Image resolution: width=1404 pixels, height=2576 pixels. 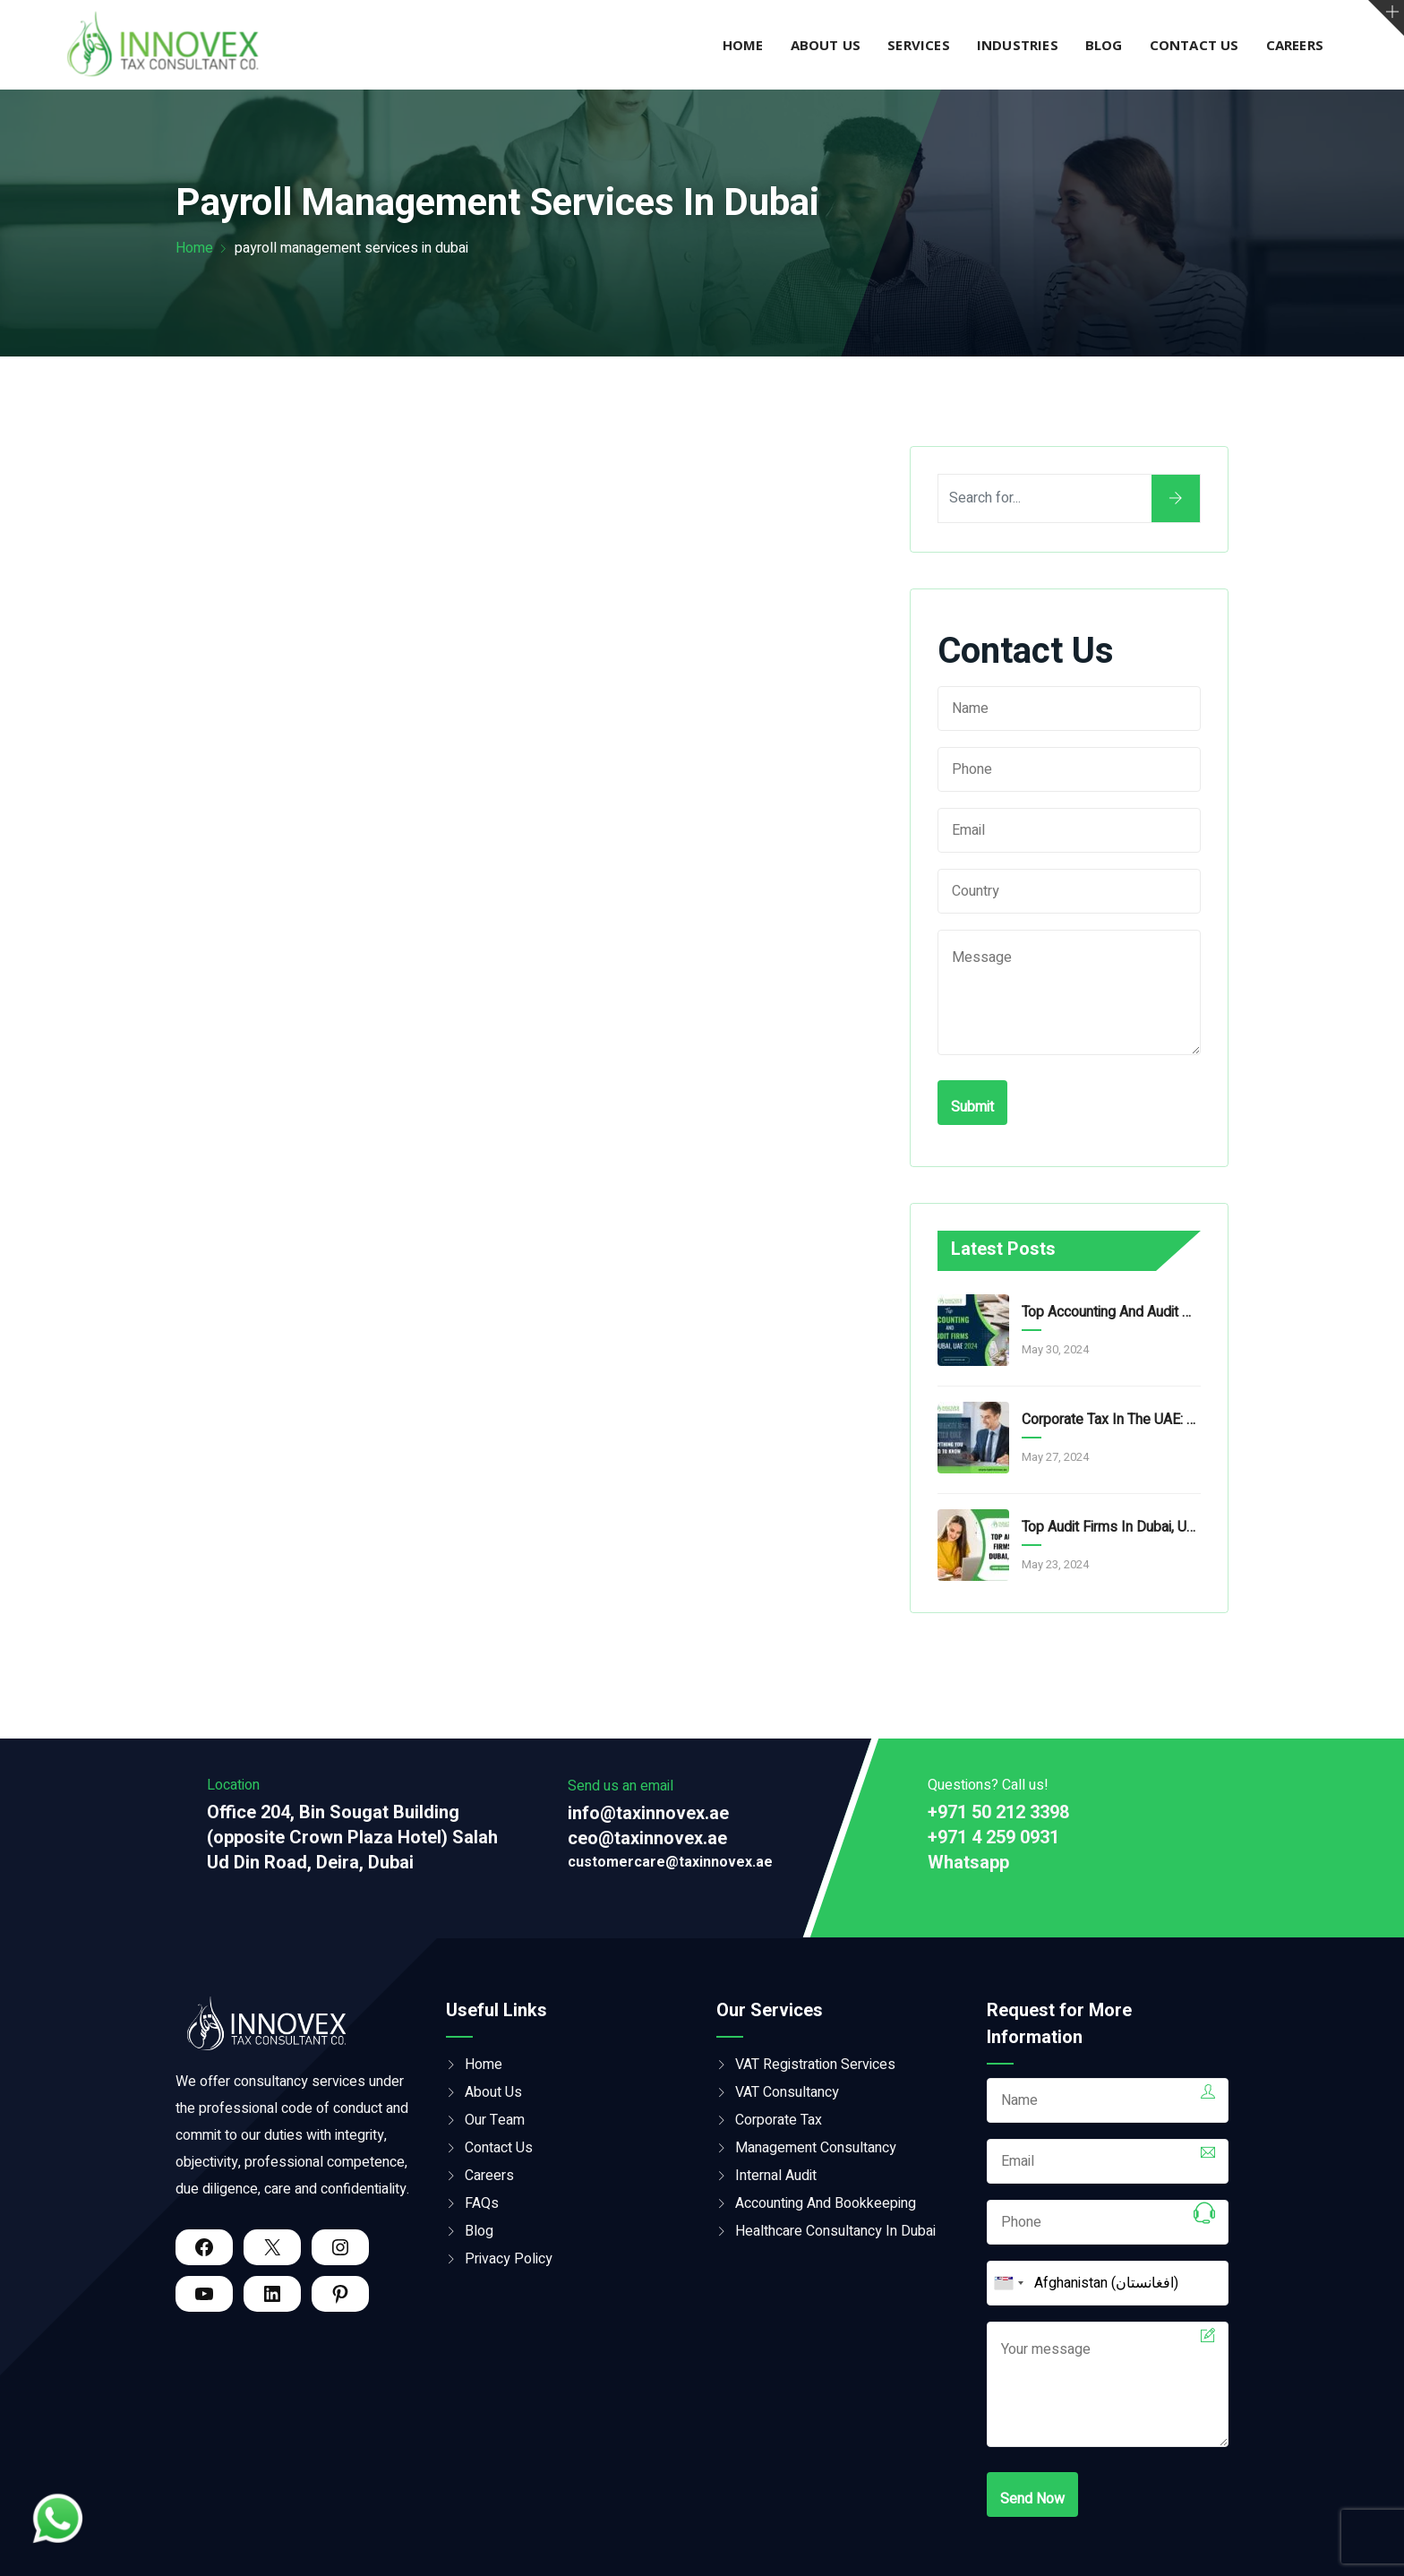 What do you see at coordinates (670, 1861) in the screenshot?
I see `customercare@taxinnovex.ae` at bounding box center [670, 1861].